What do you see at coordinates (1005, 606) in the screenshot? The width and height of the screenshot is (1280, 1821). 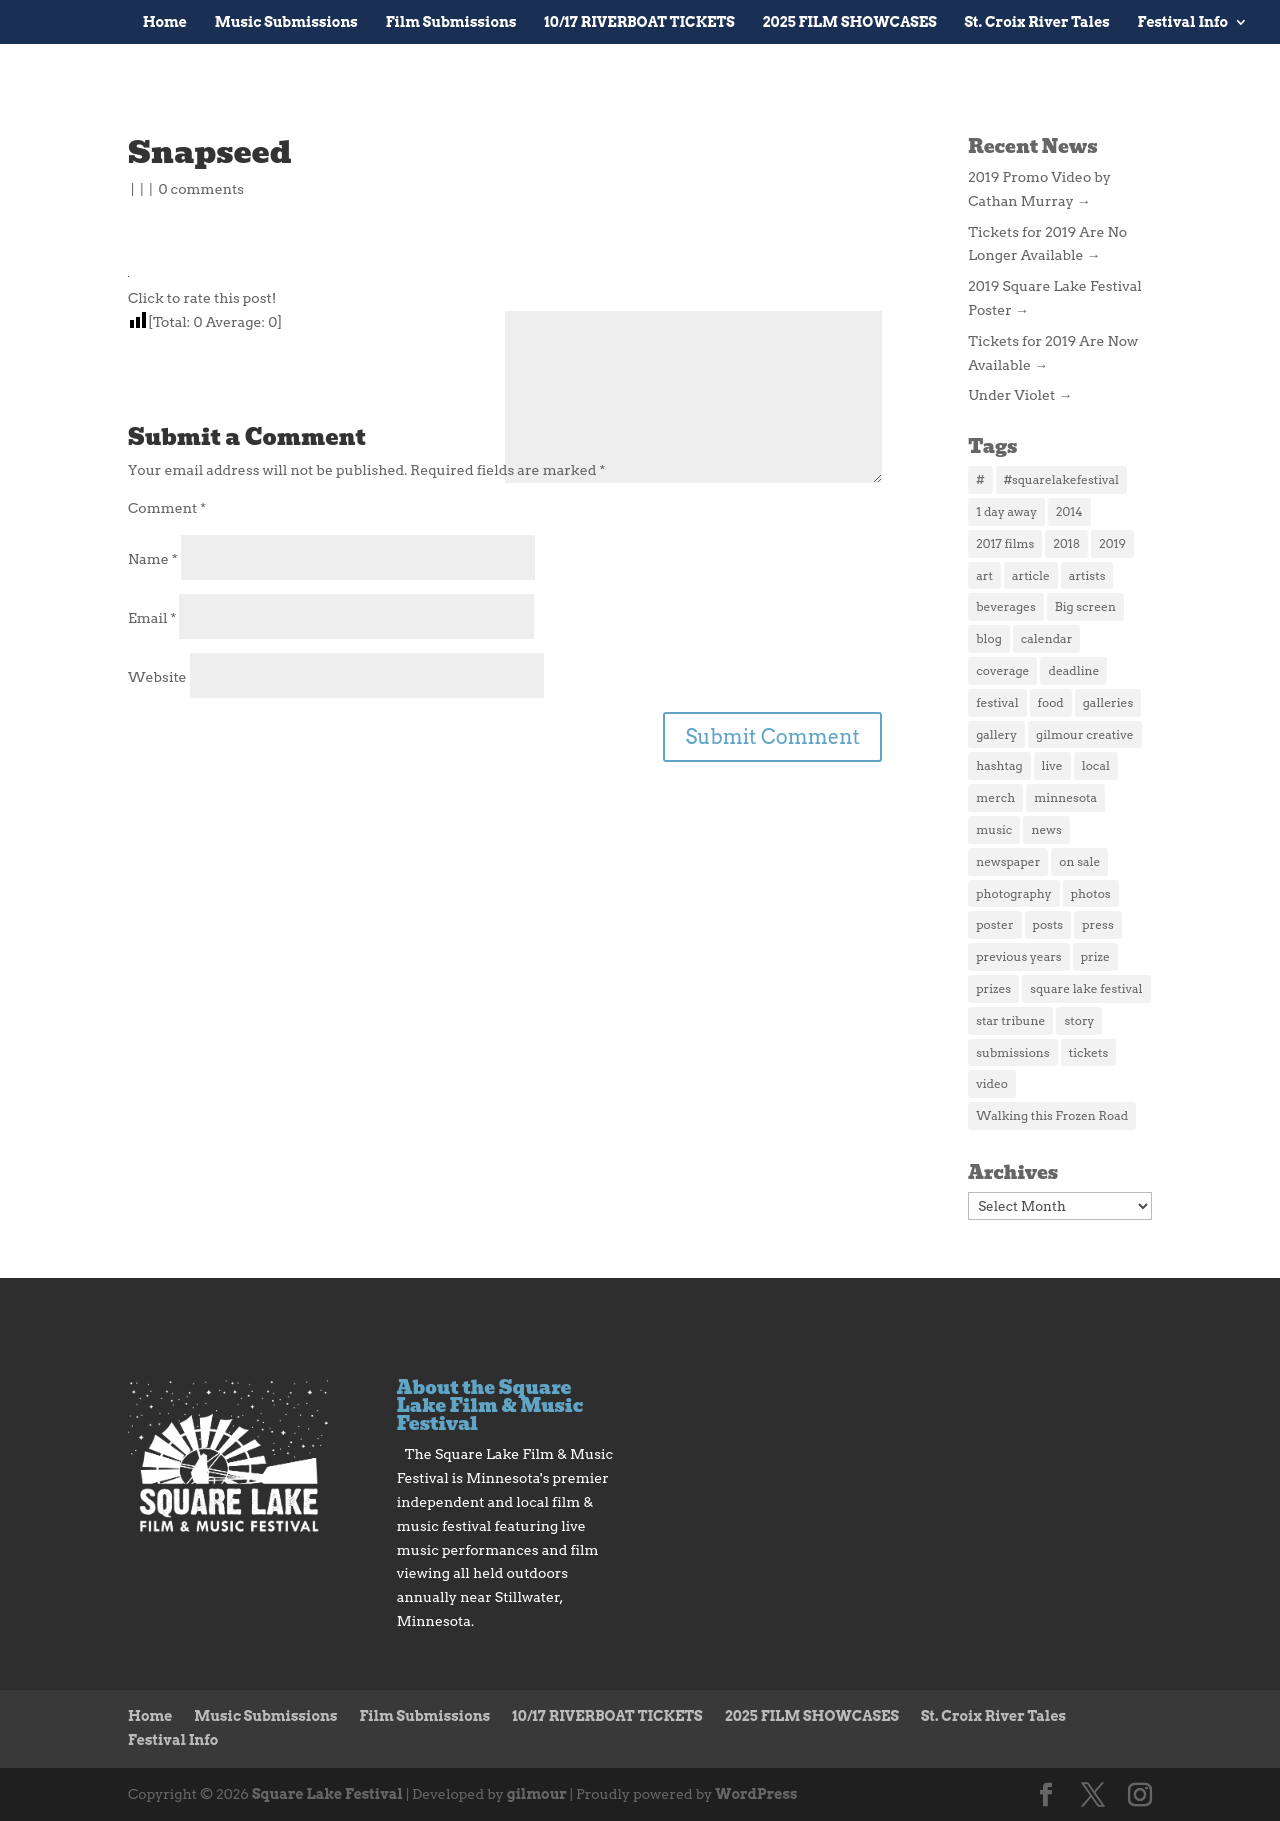 I see `beverages [beverages (1 item)]` at bounding box center [1005, 606].